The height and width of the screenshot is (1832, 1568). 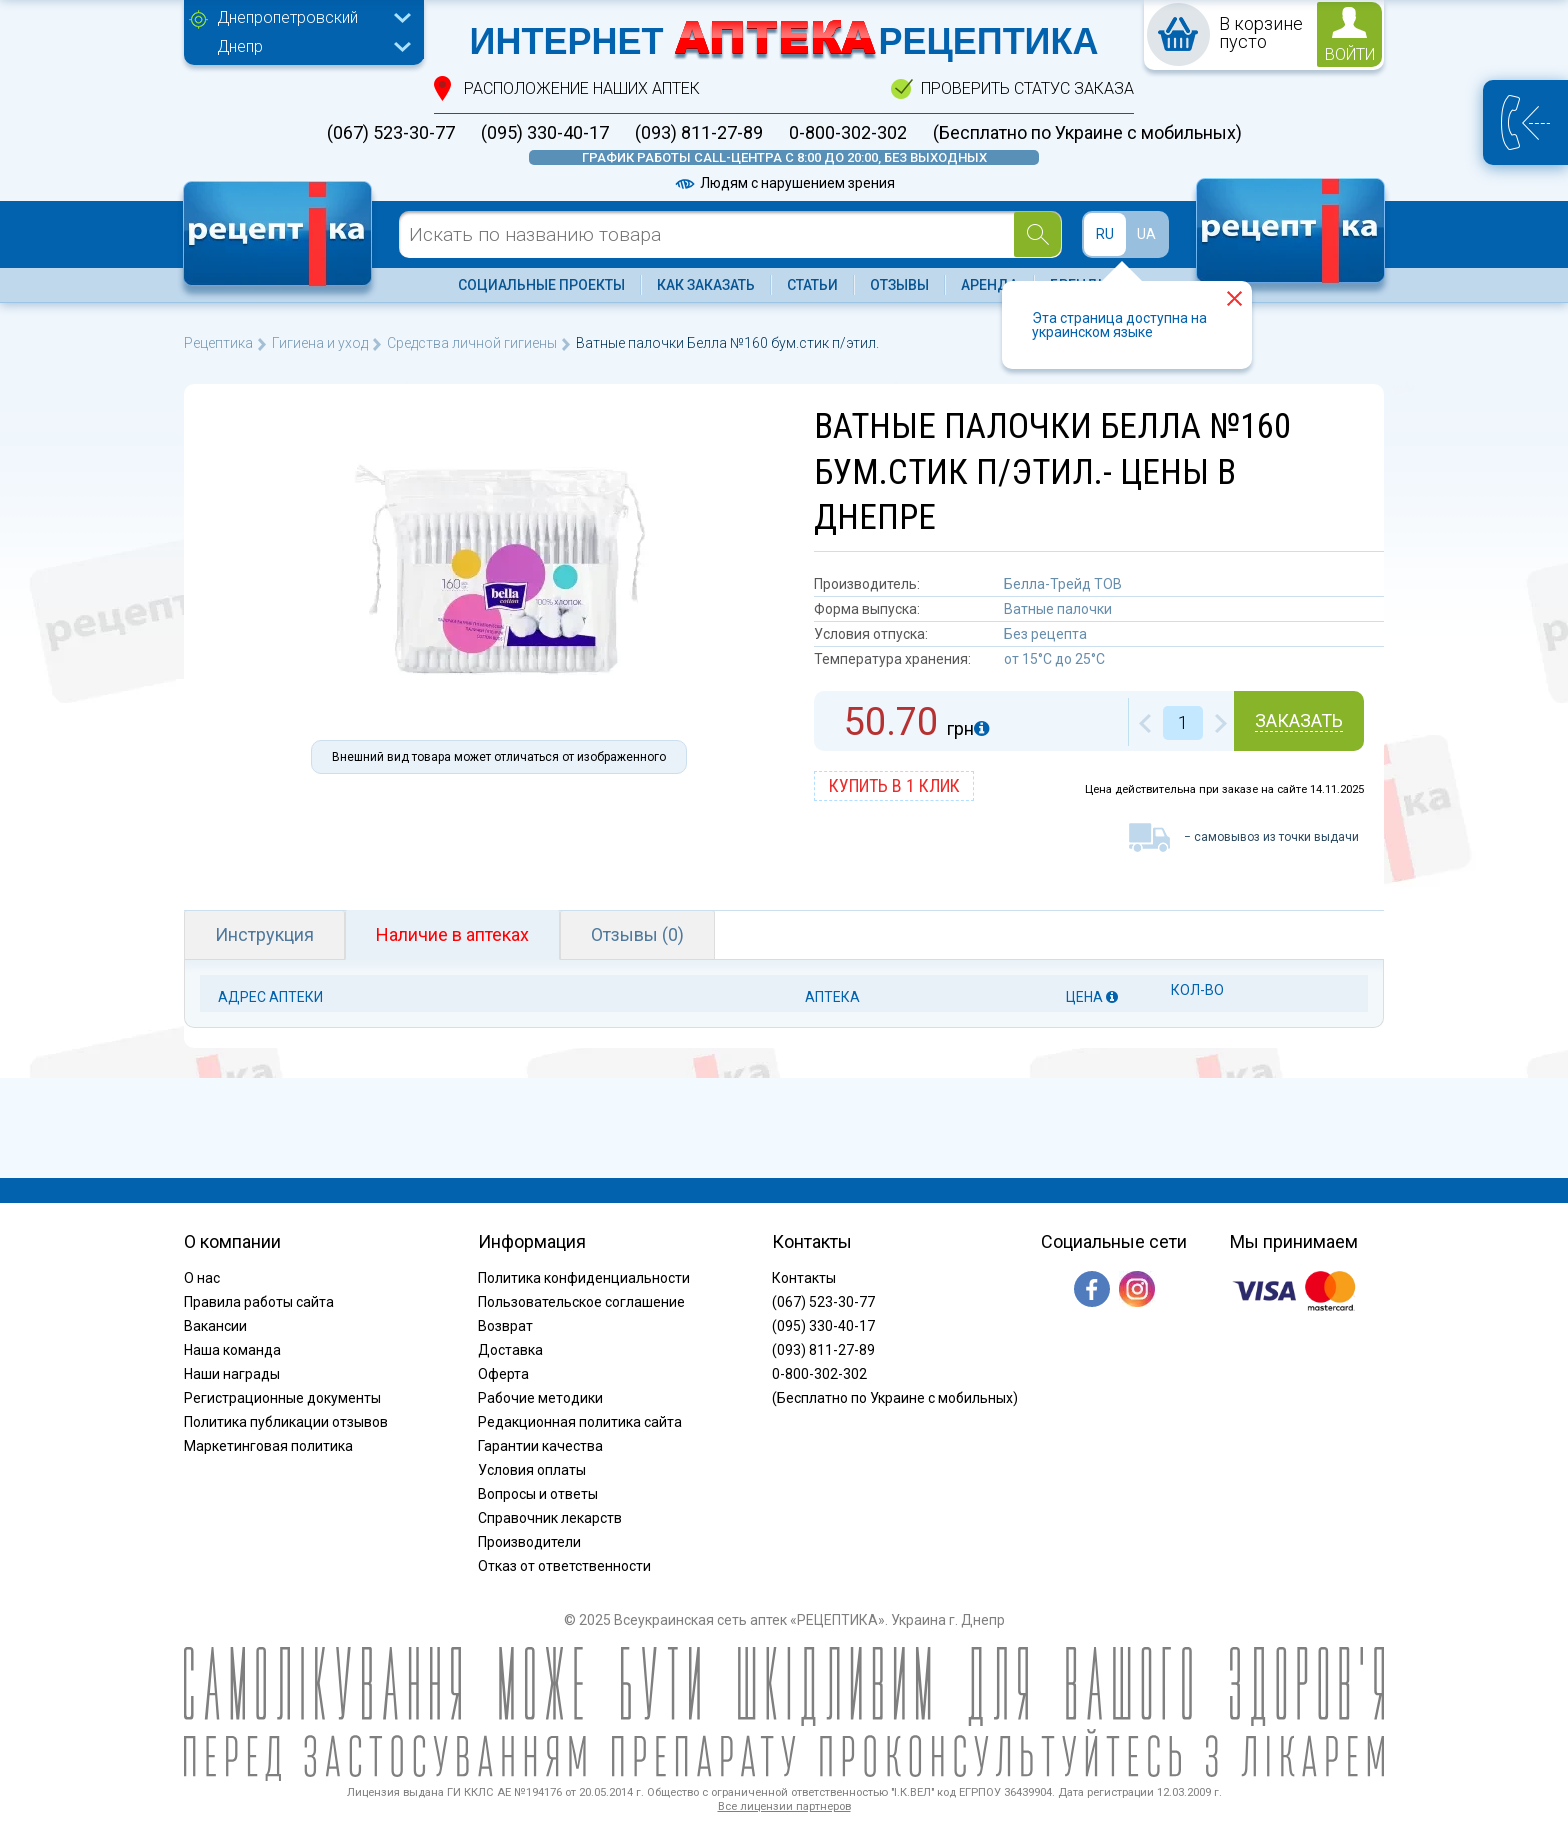 What do you see at coordinates (1146, 234) in the screenshot?
I see `UA` at bounding box center [1146, 234].